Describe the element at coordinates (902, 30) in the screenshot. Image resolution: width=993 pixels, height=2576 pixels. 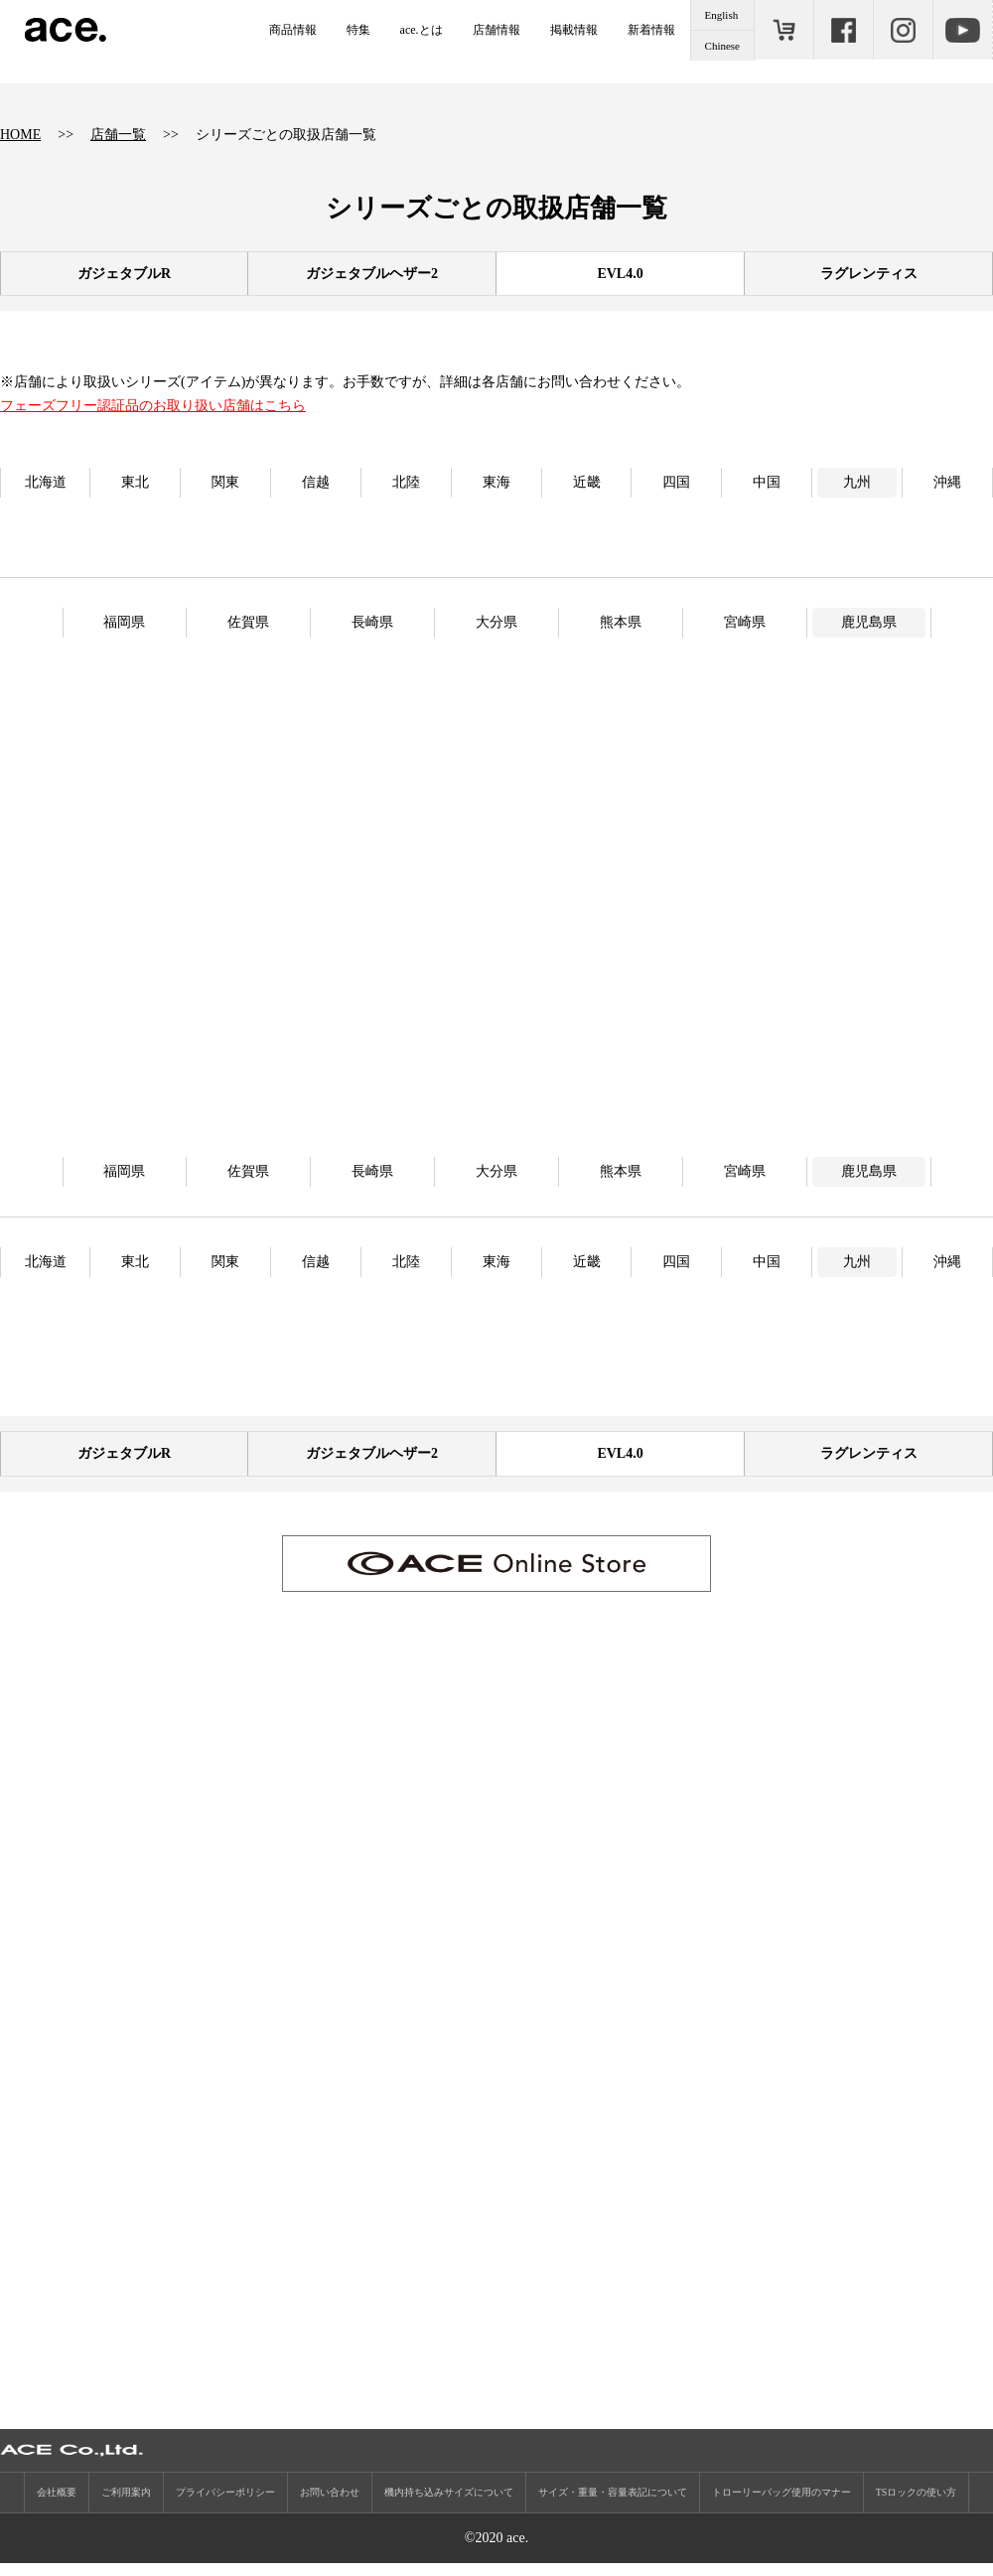
I see `Instagram` at that location.